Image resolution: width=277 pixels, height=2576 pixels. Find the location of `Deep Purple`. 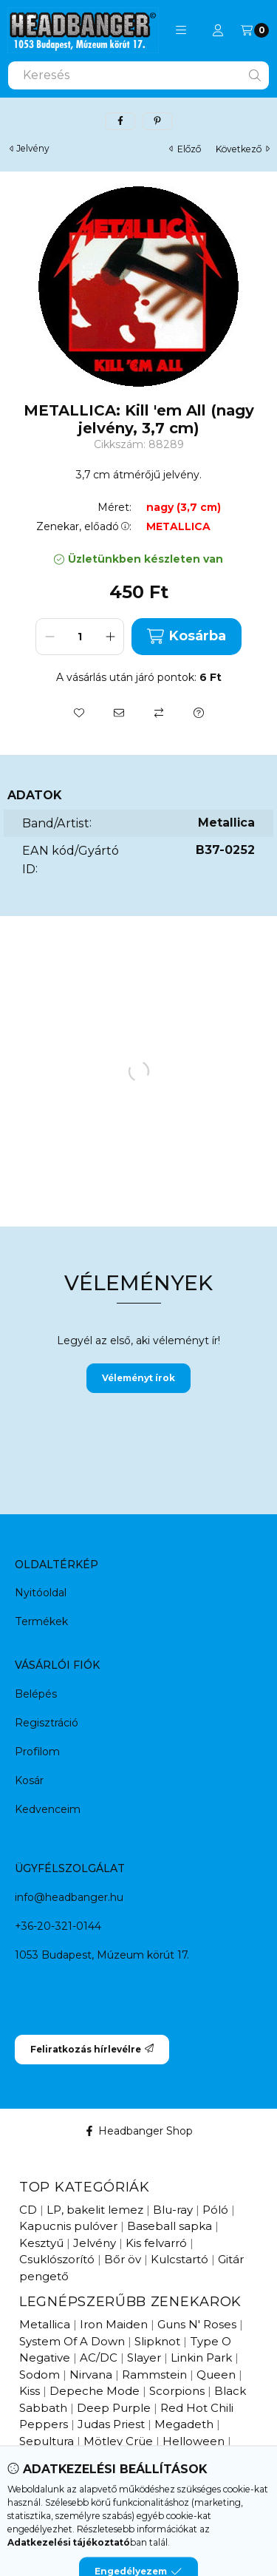

Deep Purple is located at coordinates (114, 2408).